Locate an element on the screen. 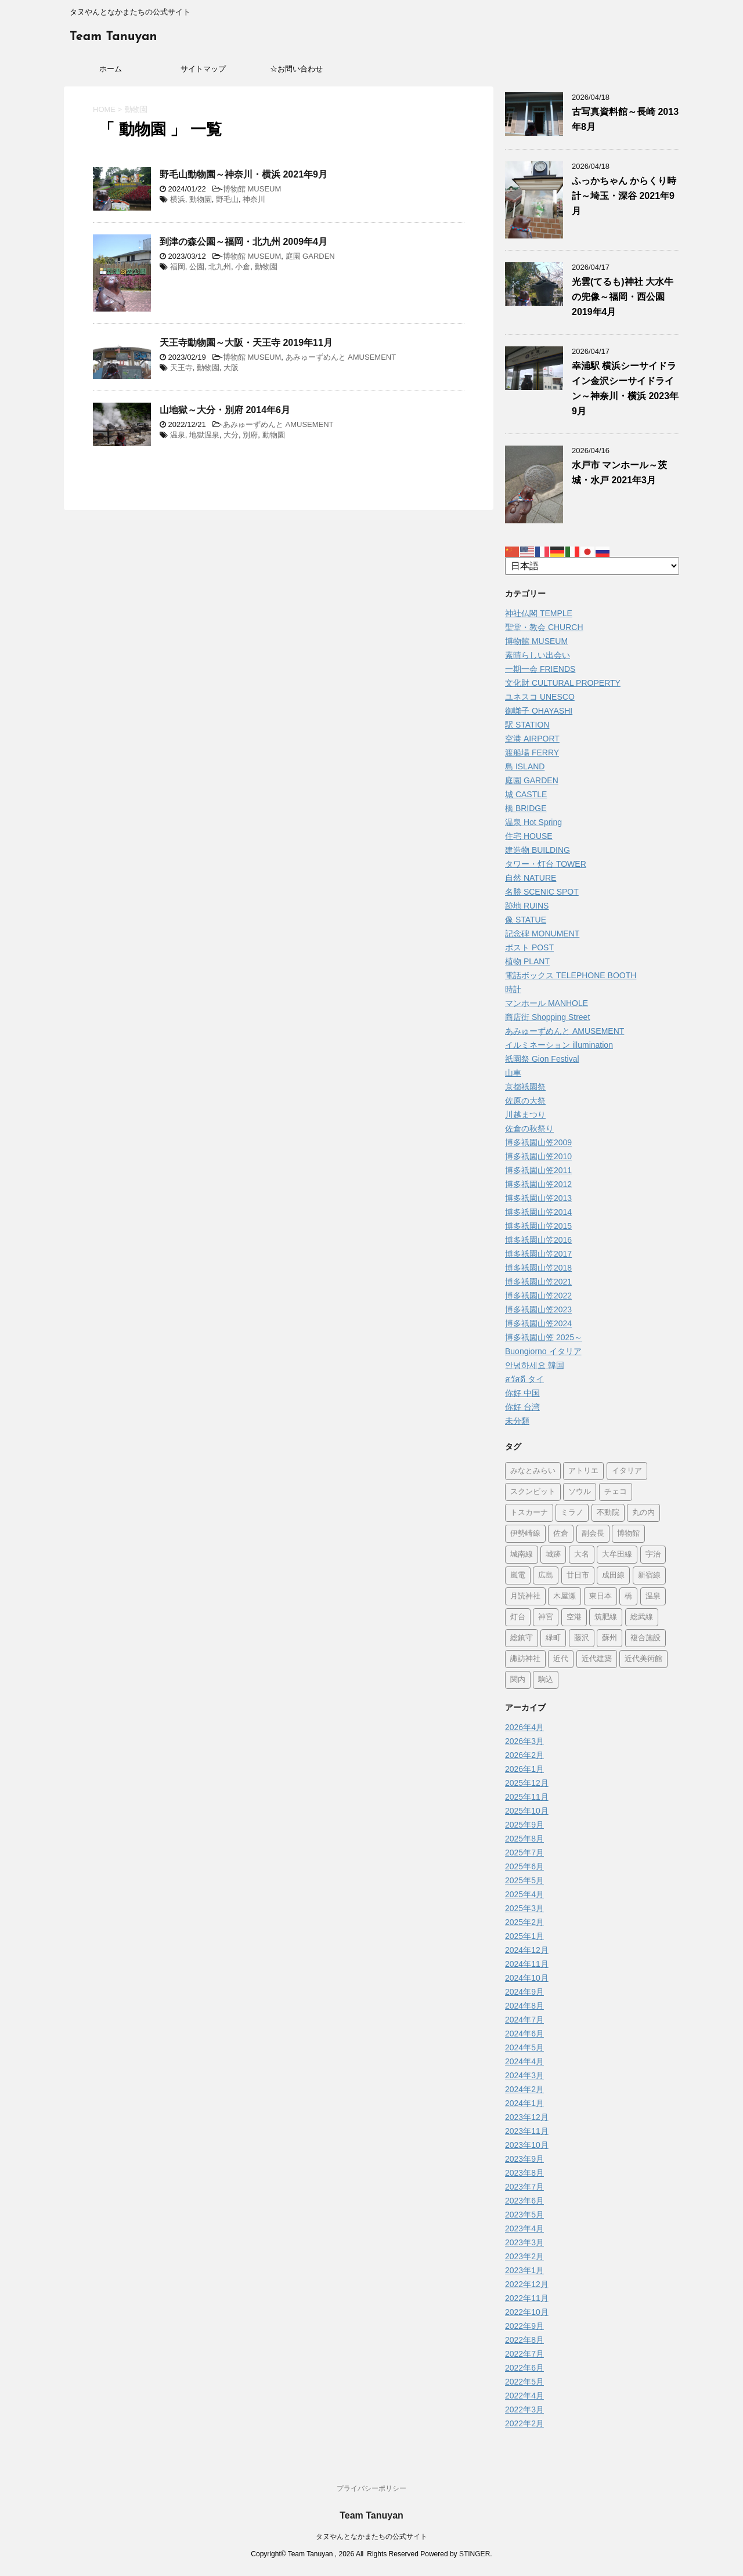 The image size is (743, 2576). 動物園 is located at coordinates (200, 199).